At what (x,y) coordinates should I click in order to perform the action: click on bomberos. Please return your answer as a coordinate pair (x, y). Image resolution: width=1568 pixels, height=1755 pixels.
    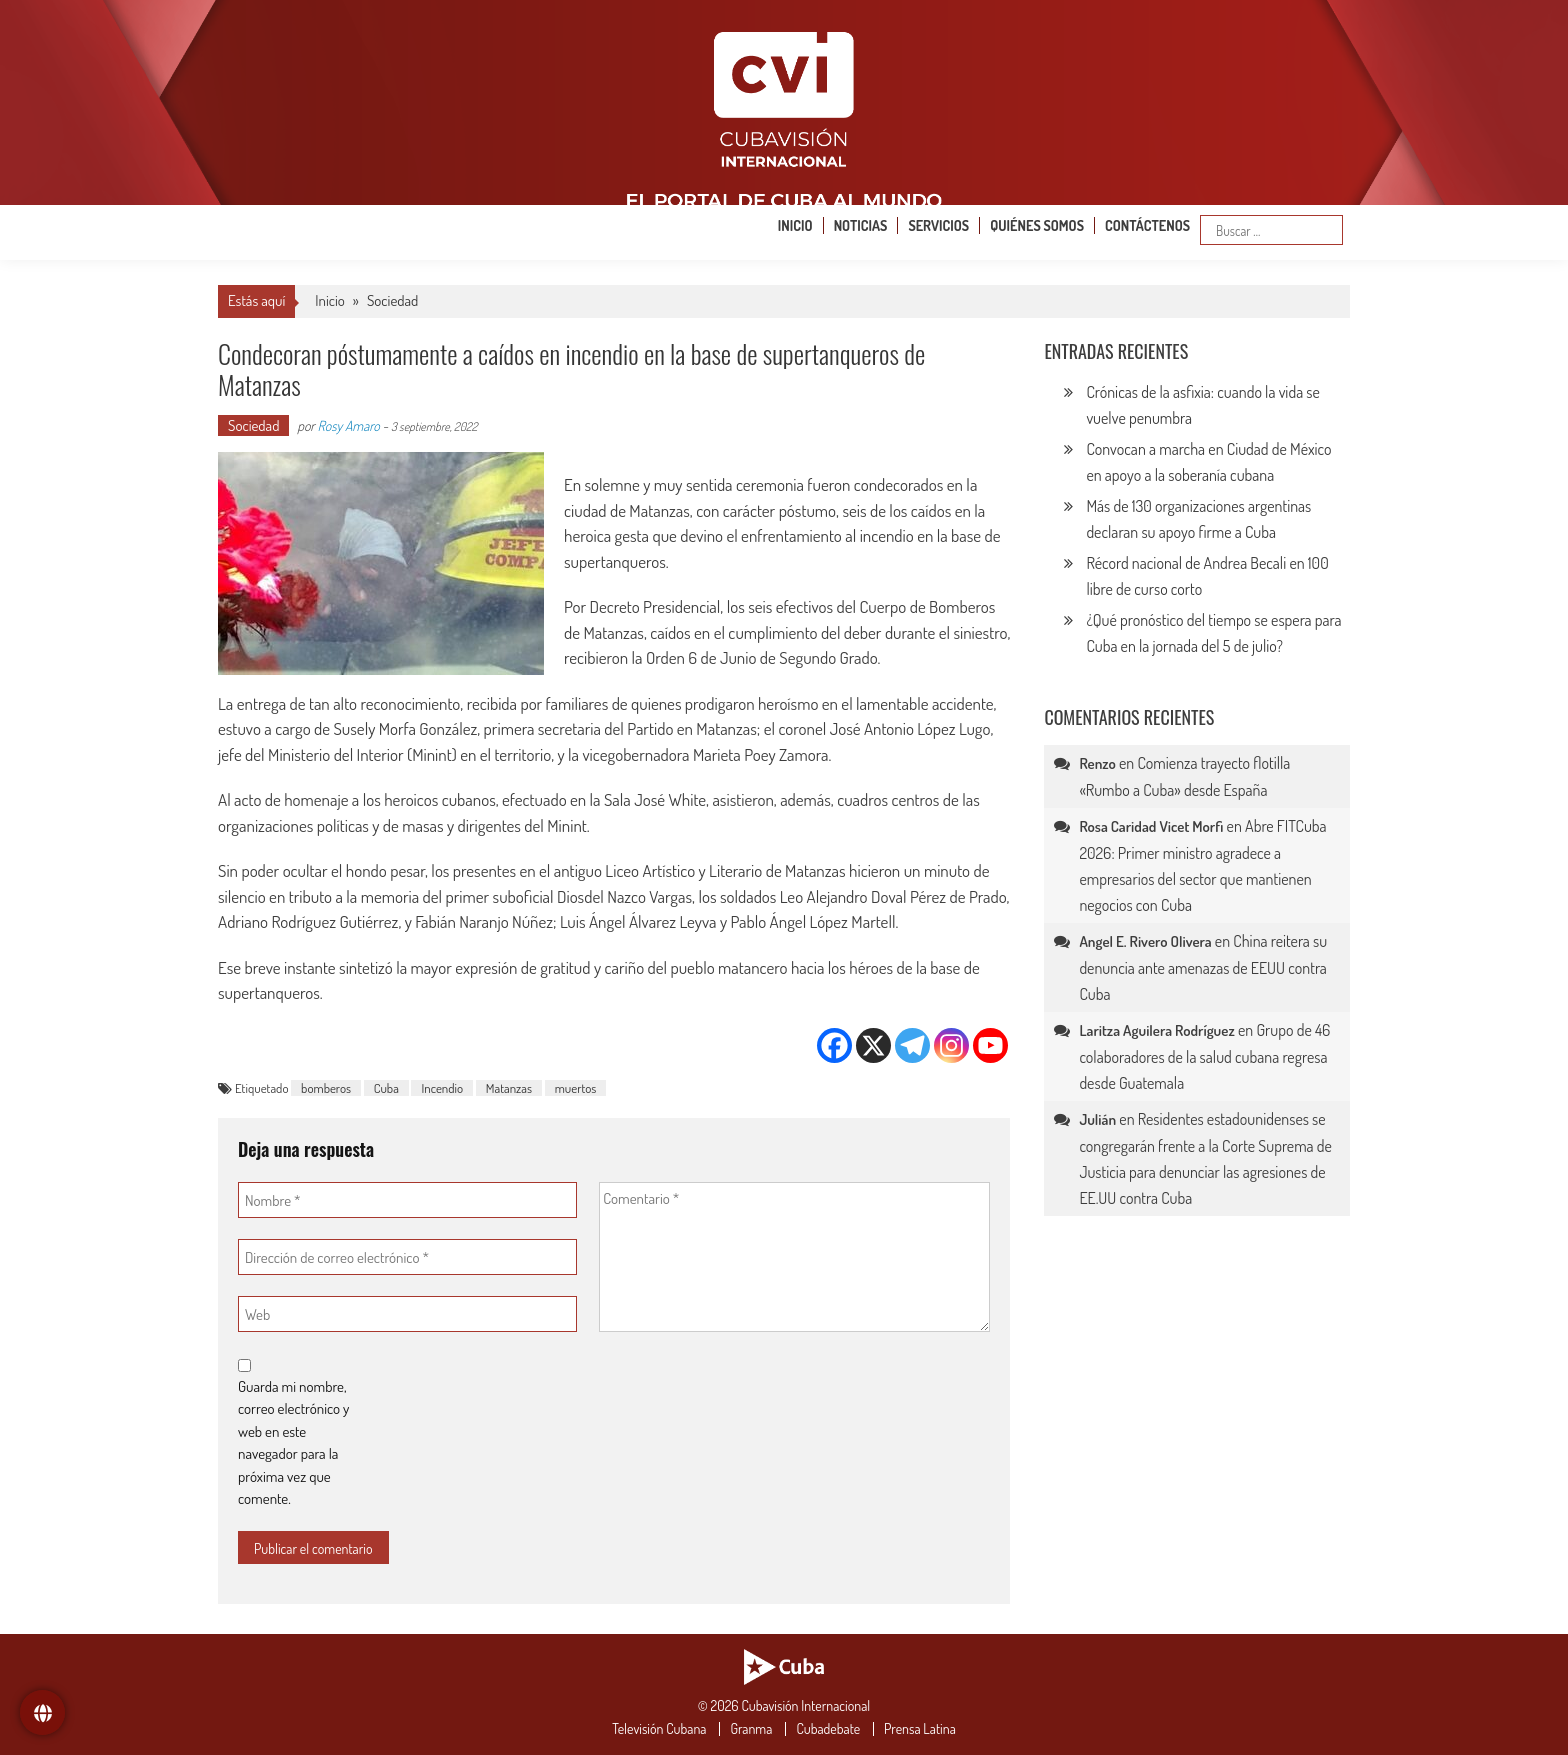
    Looking at the image, I should click on (326, 1088).